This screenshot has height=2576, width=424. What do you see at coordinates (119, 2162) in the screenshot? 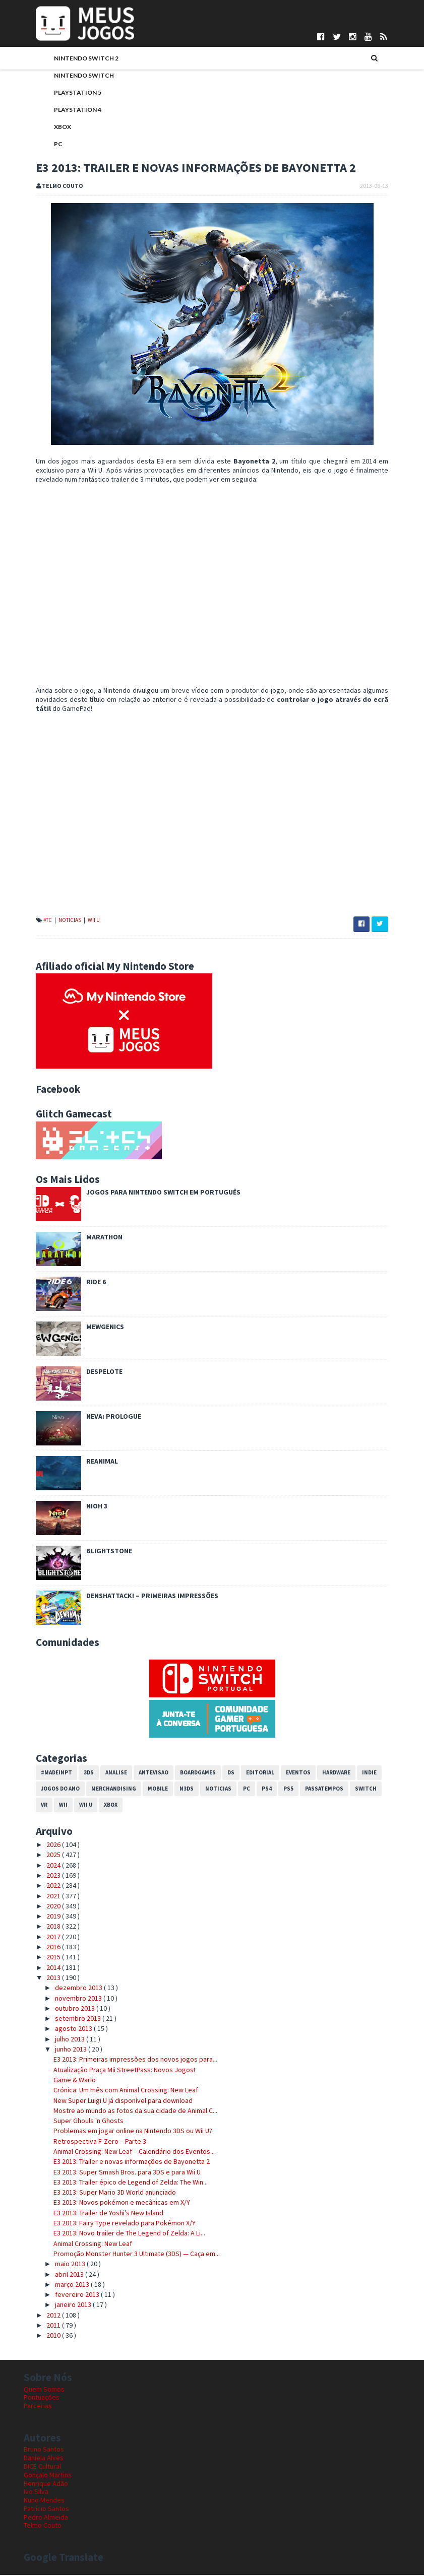
I see `E3 2013: Trailer e novas informações de Bayonetta 2` at bounding box center [119, 2162].